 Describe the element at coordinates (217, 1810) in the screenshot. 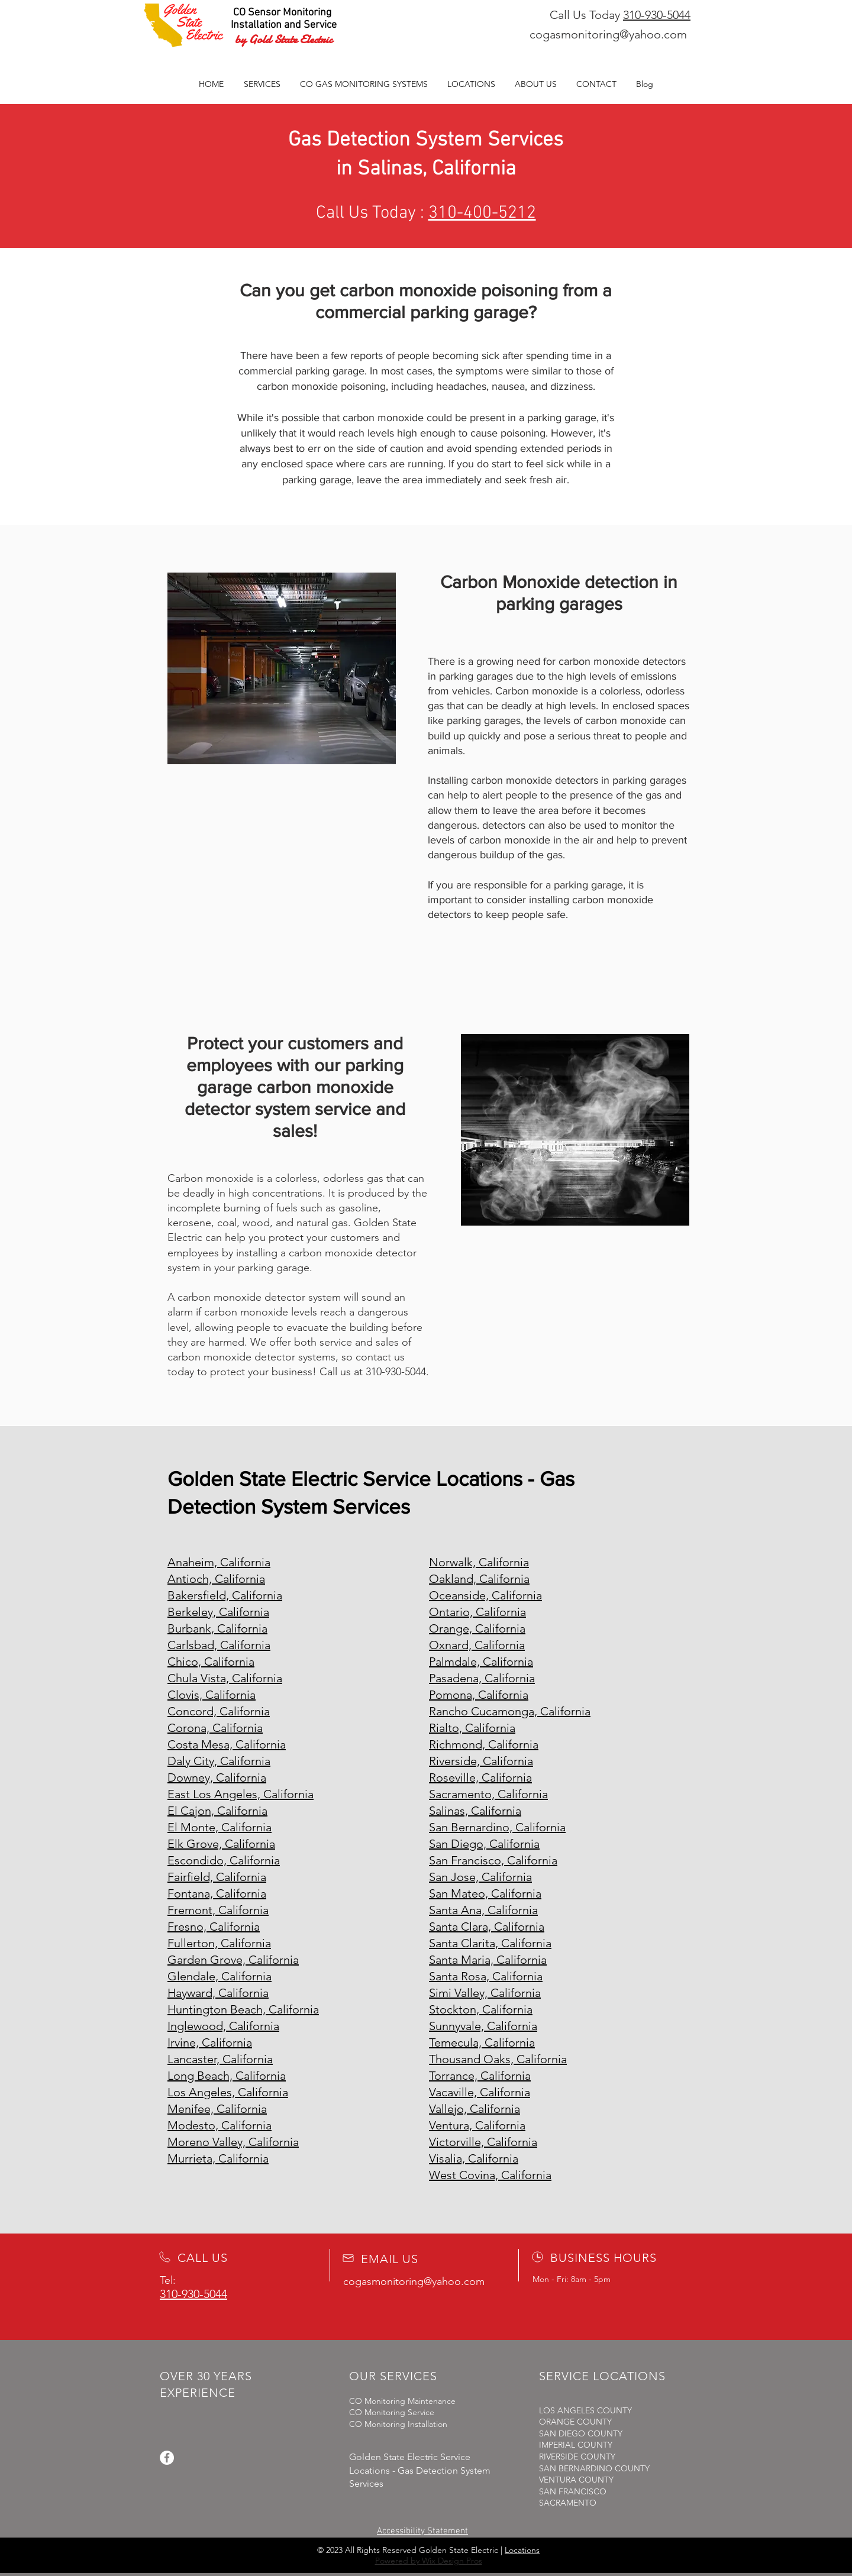

I see `El Cajon, California` at that location.